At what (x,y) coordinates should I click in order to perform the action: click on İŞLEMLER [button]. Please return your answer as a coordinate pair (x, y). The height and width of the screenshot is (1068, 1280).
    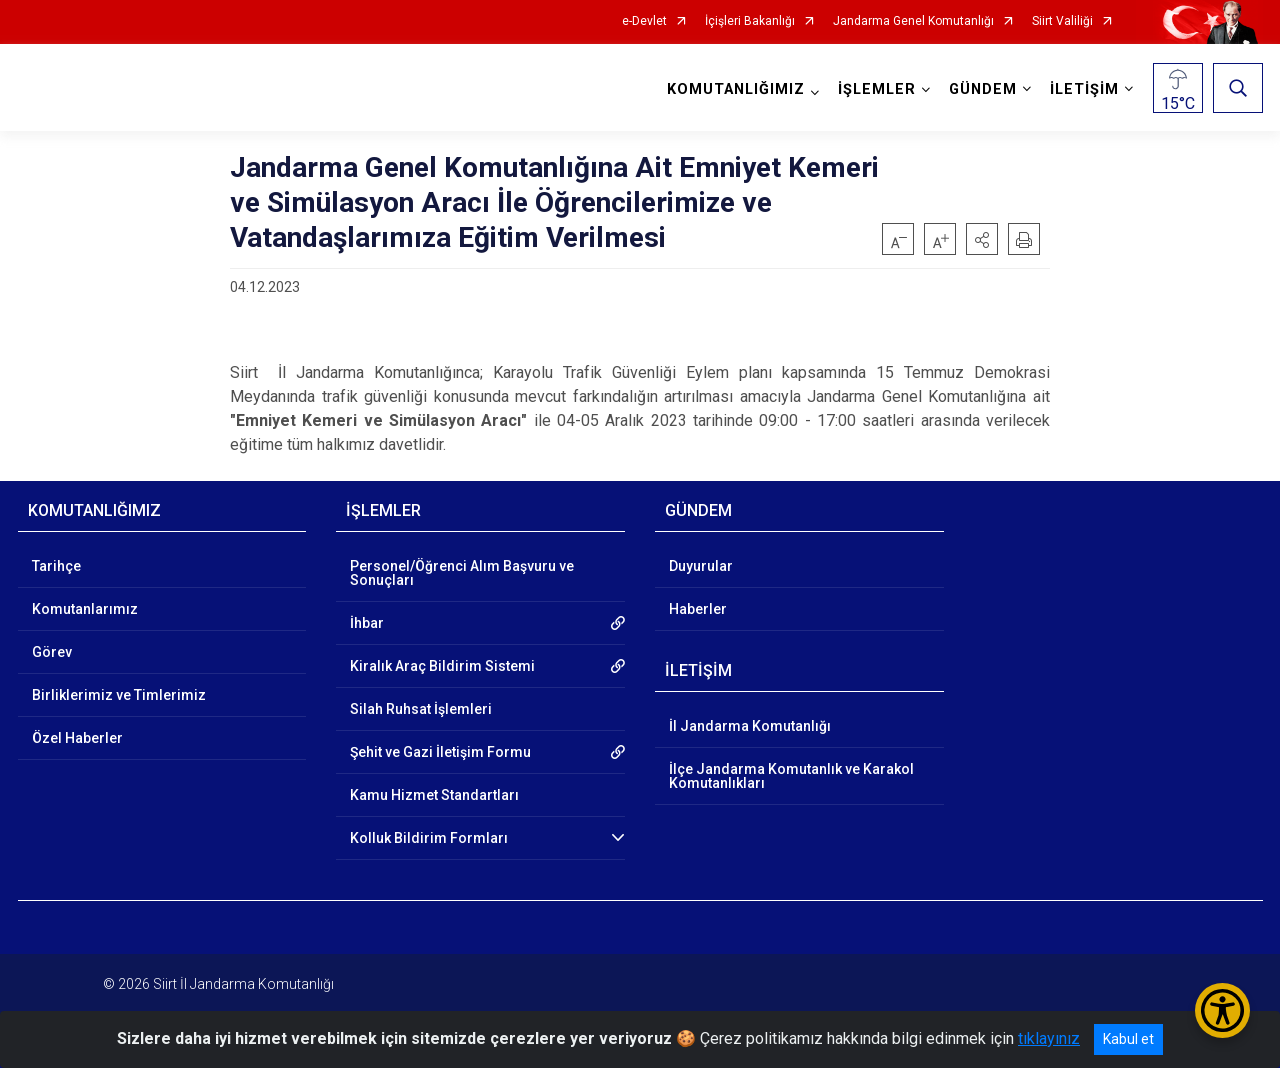
    Looking at the image, I should click on (877, 89).